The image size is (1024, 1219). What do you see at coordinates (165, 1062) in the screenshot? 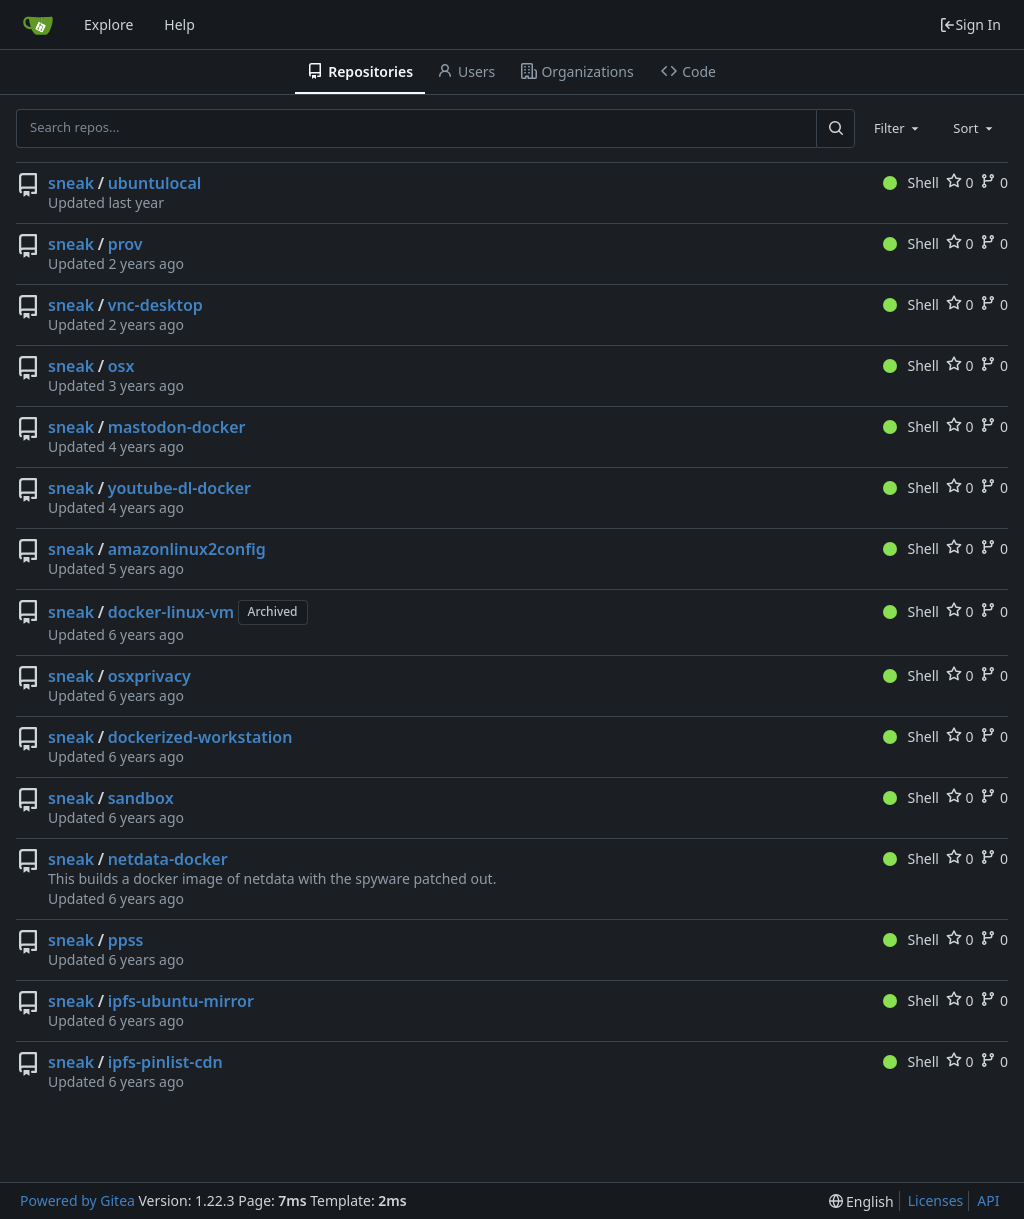
I see `ipfs-pinlist-cdn` at bounding box center [165, 1062].